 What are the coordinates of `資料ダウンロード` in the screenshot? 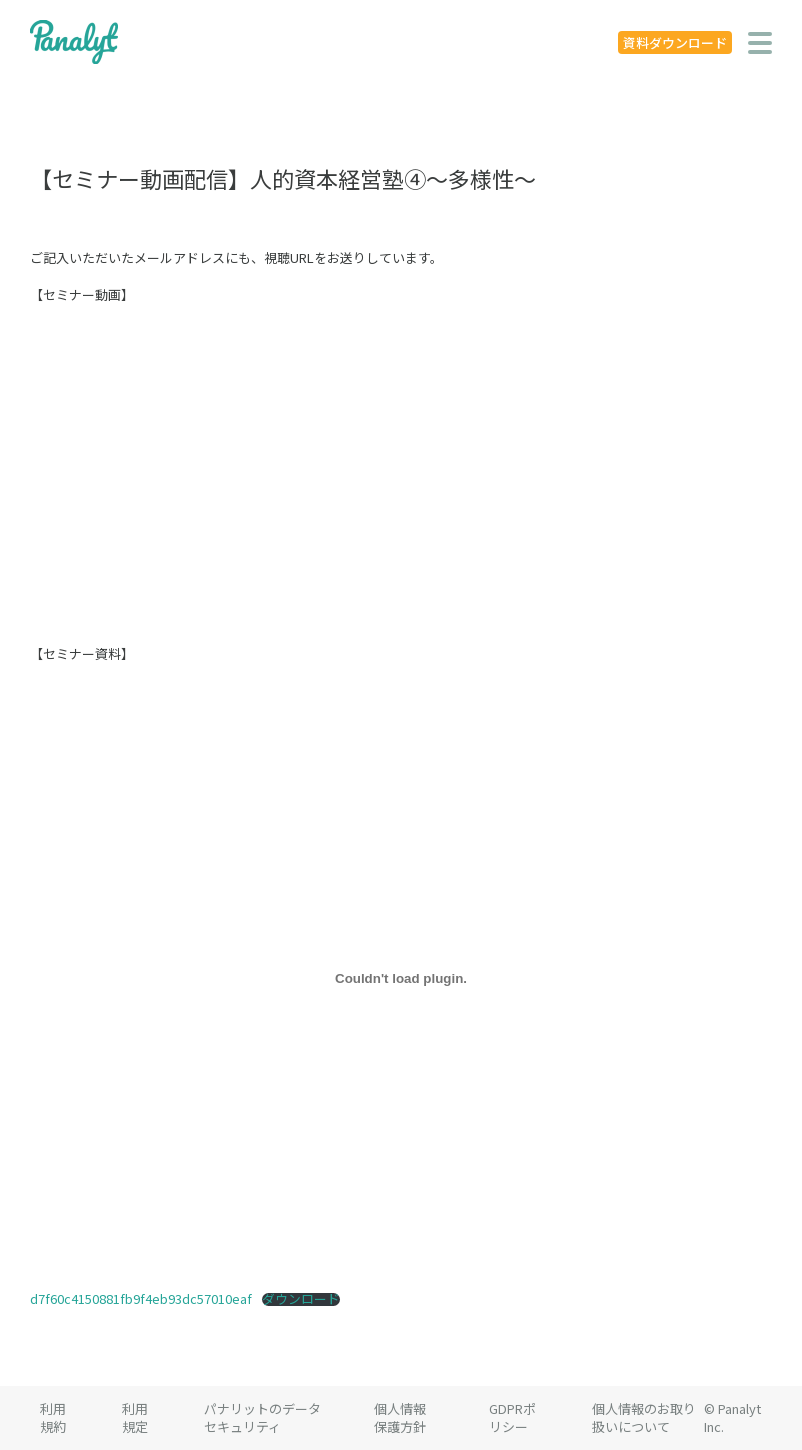 It's located at (675, 42).